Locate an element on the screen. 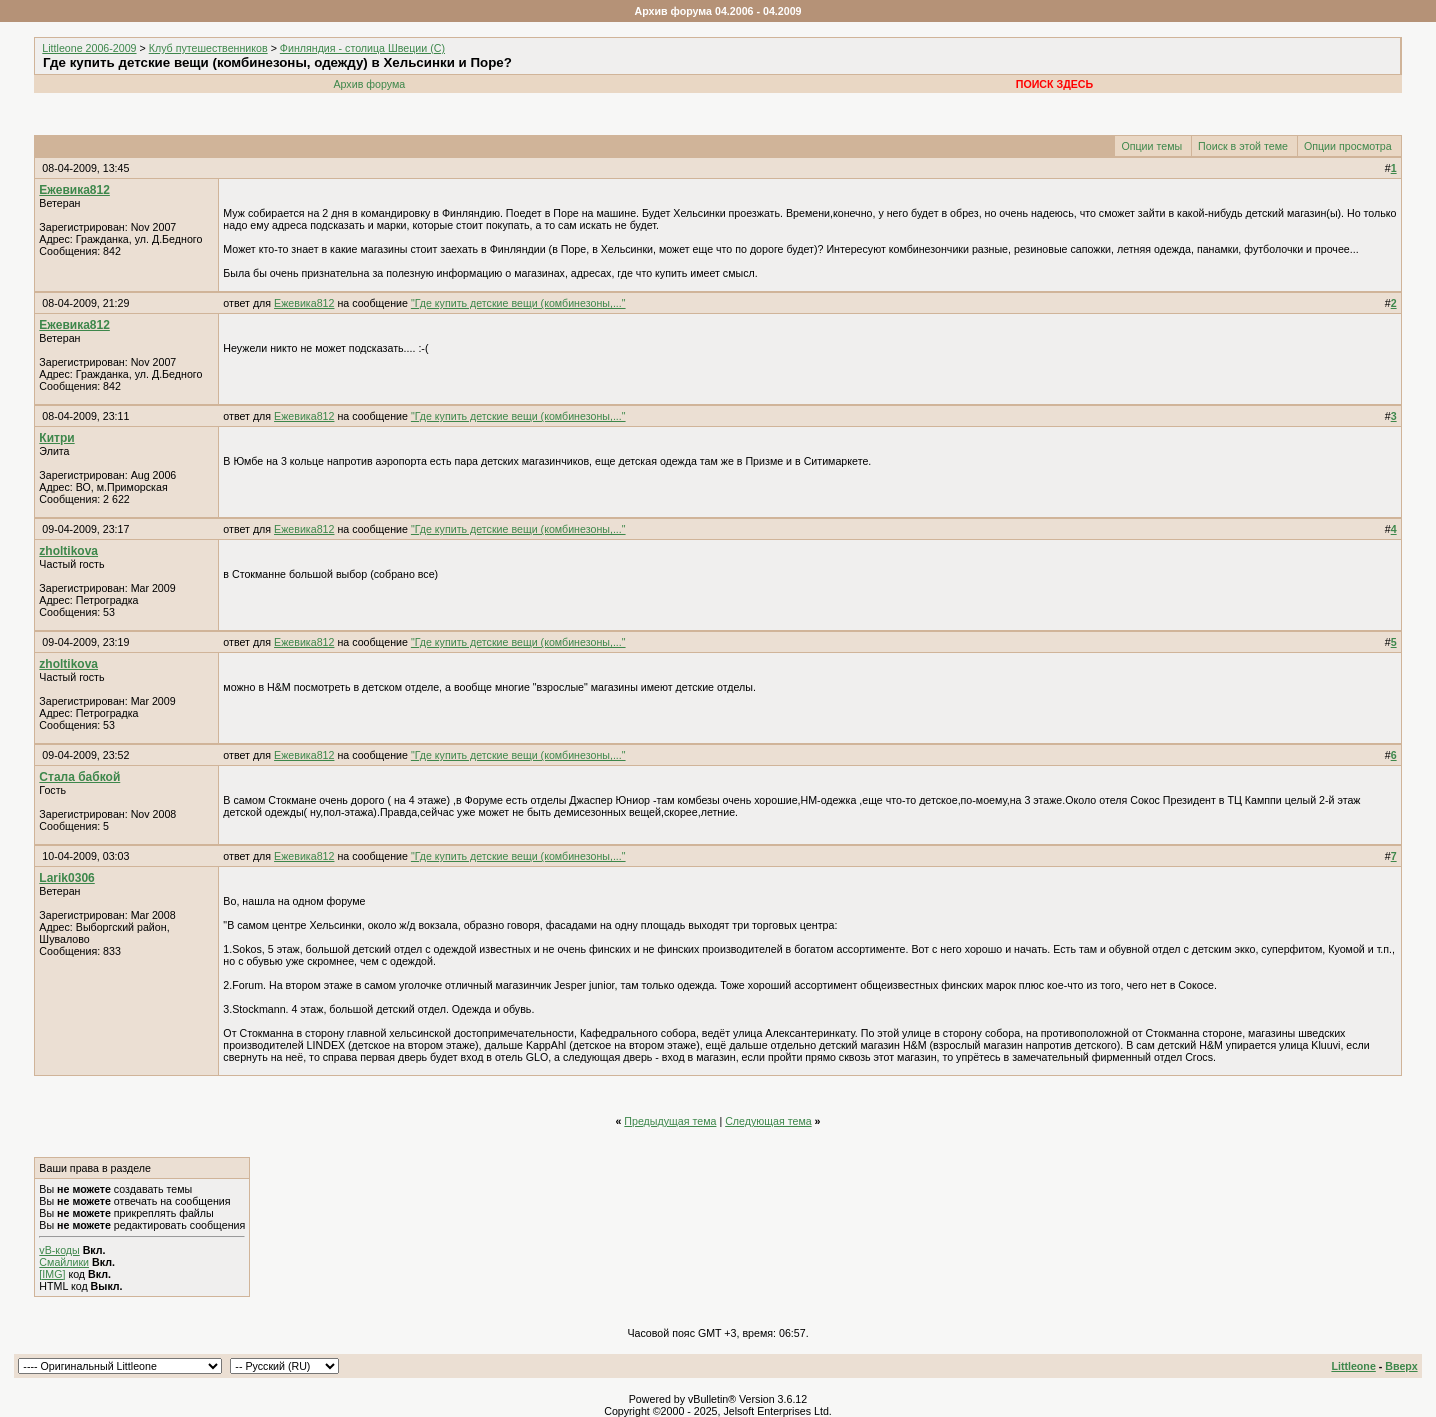 This screenshot has height=1417, width=1436. Опции темы is located at coordinates (1151, 146).